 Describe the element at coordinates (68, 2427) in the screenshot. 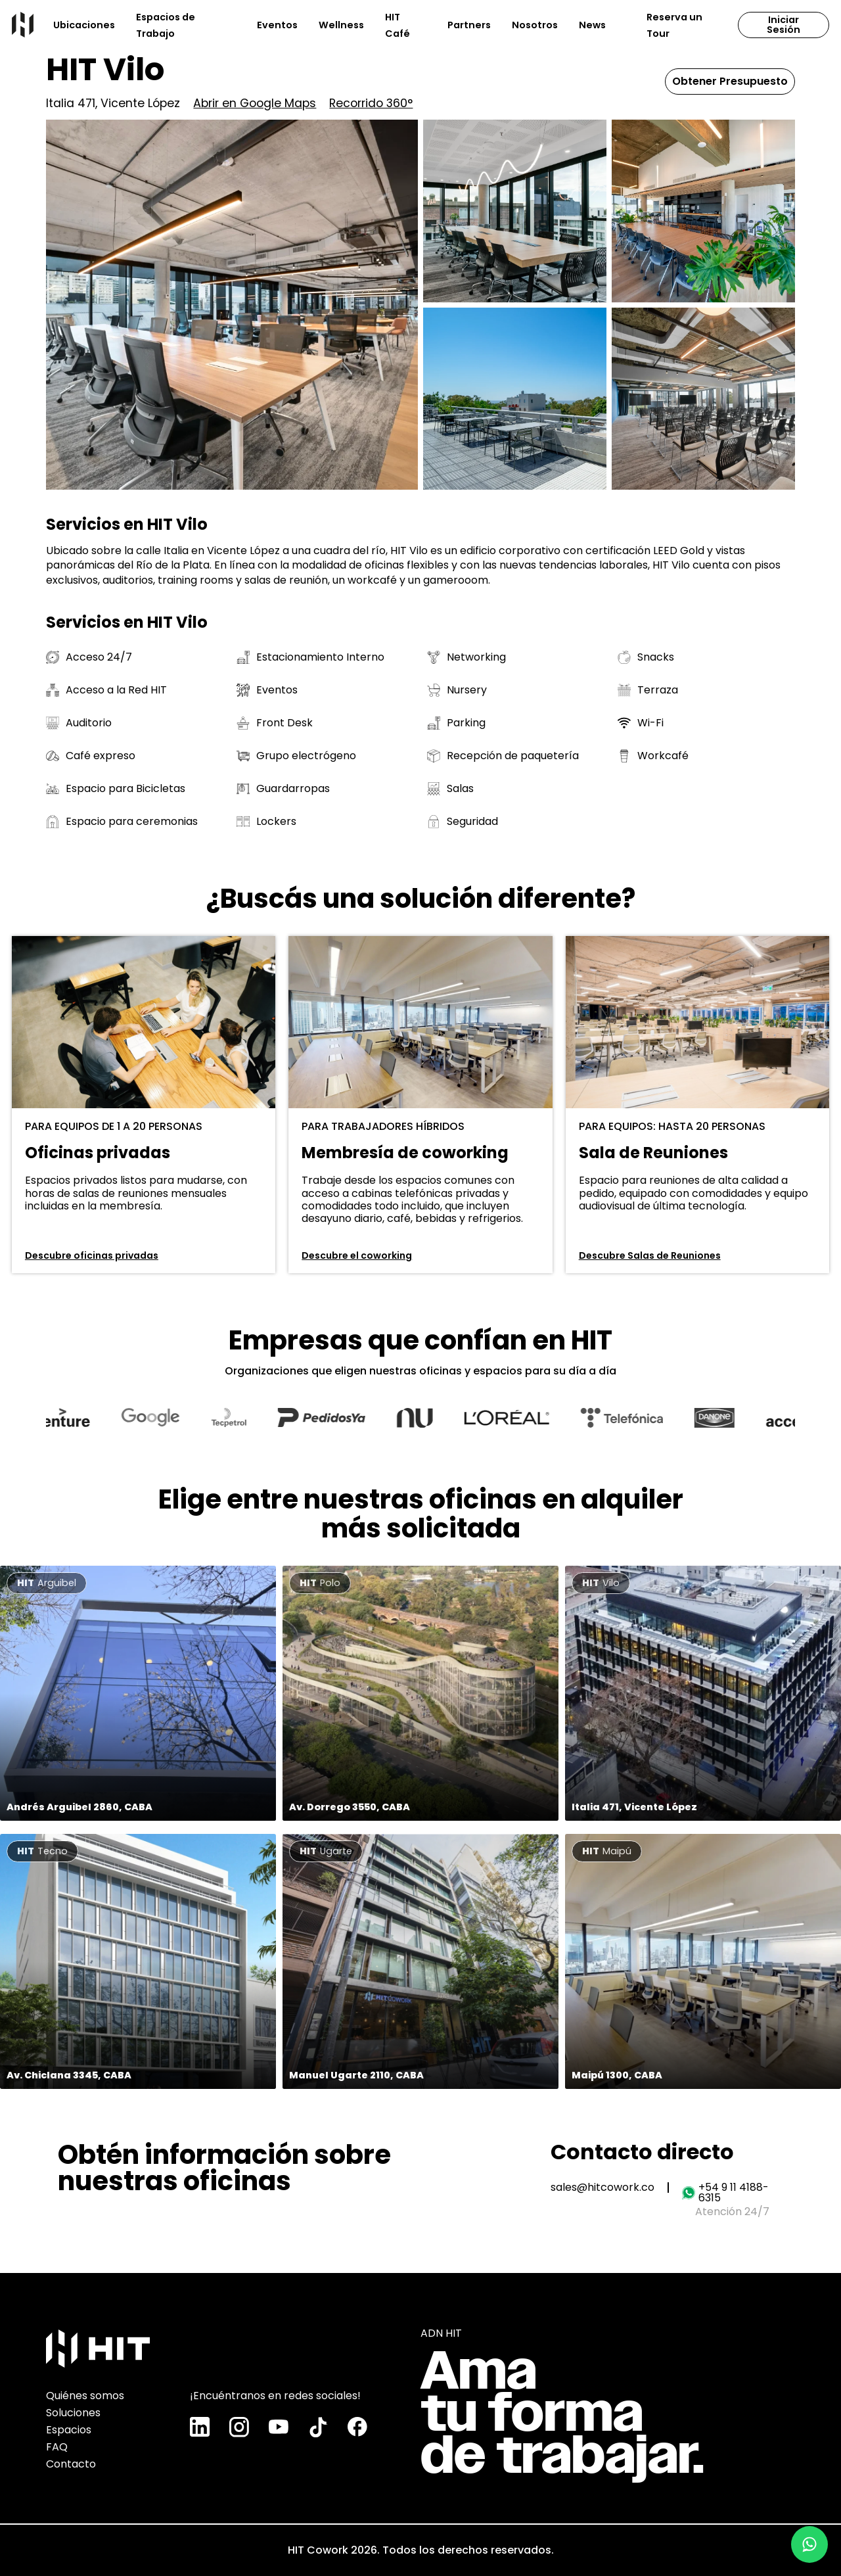

I see `Espacios` at that location.